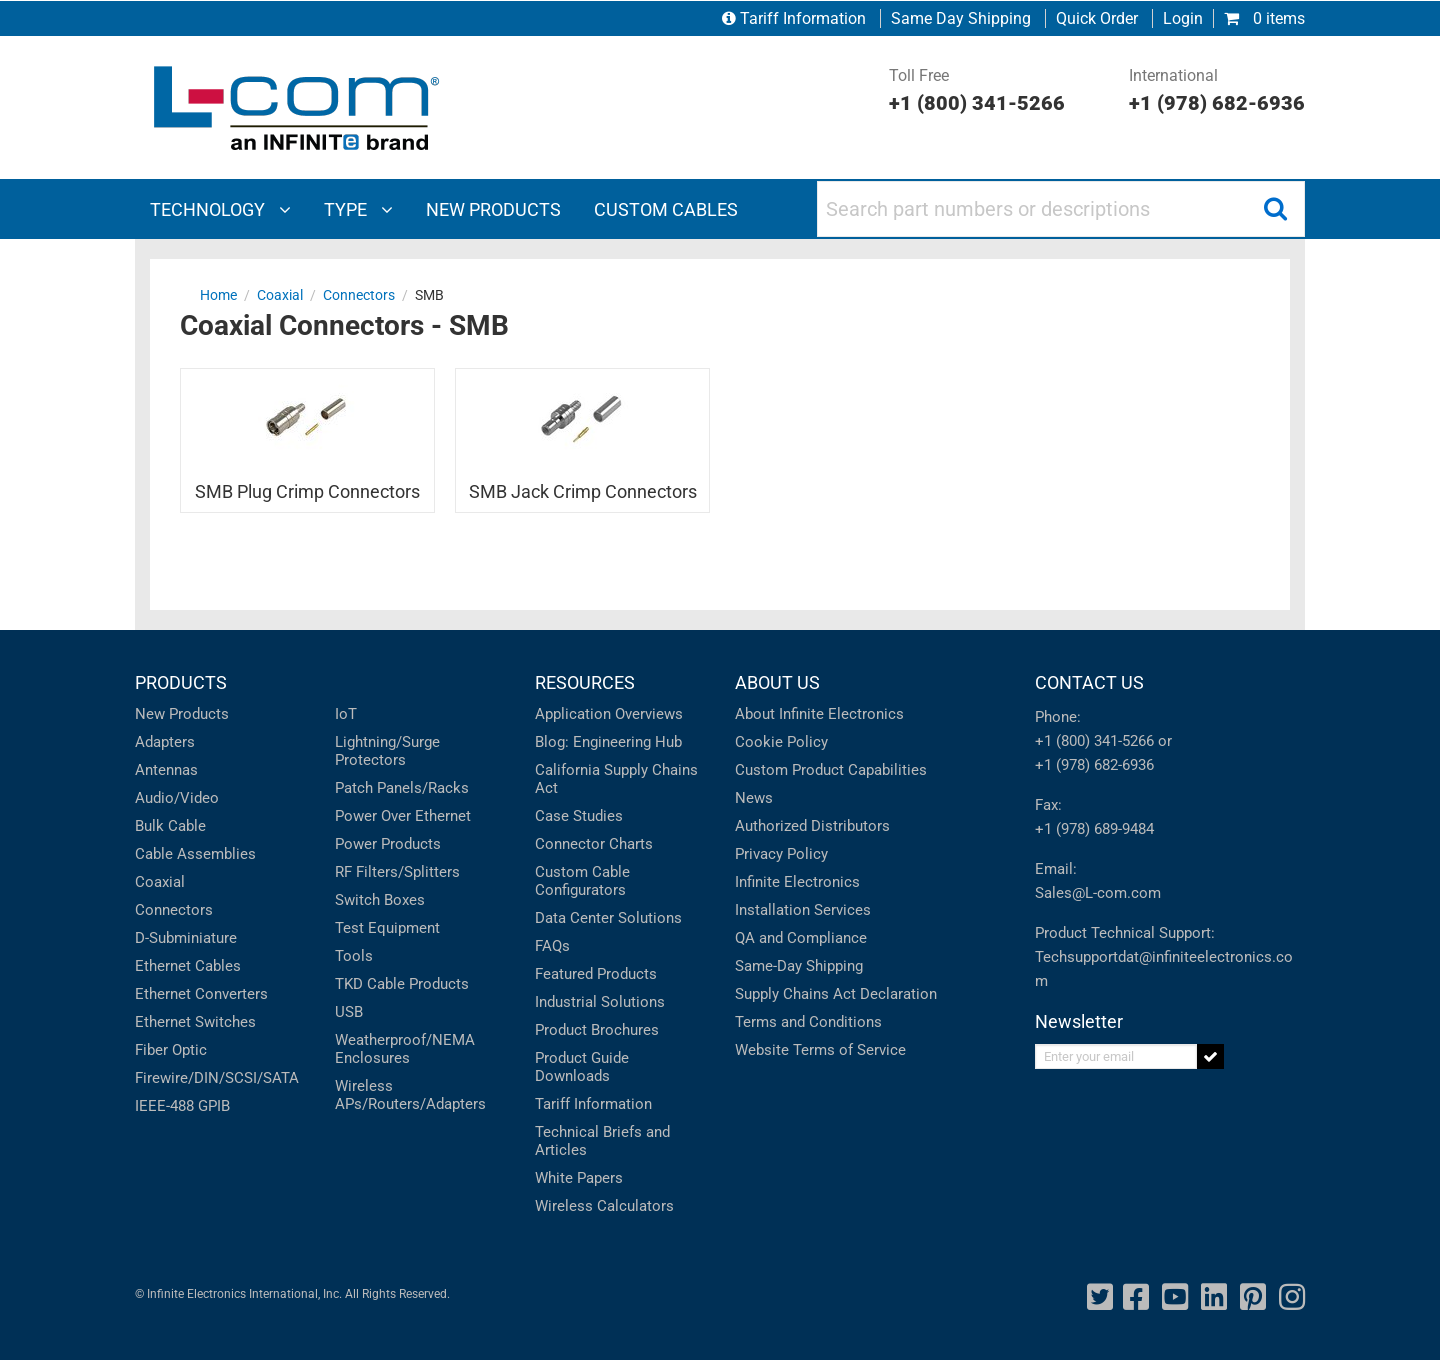 The image size is (1440, 1360). Describe the element at coordinates (346, 714) in the screenshot. I see `IoT` at that location.